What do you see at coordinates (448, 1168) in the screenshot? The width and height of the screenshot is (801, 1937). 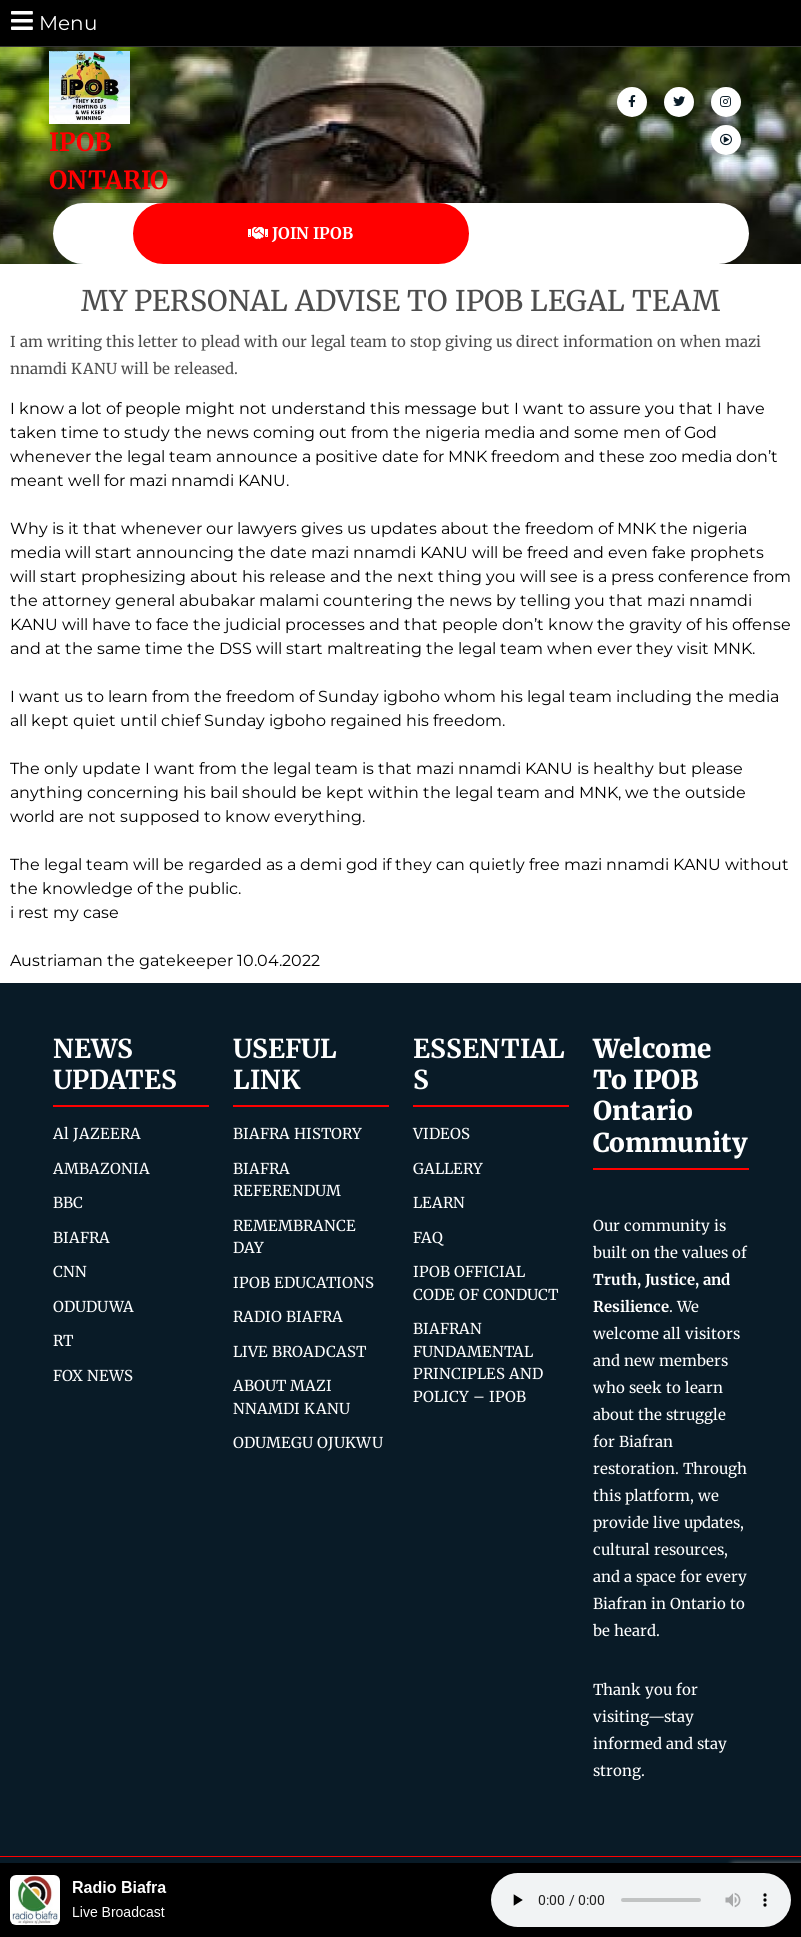 I see `GALLERY` at bounding box center [448, 1168].